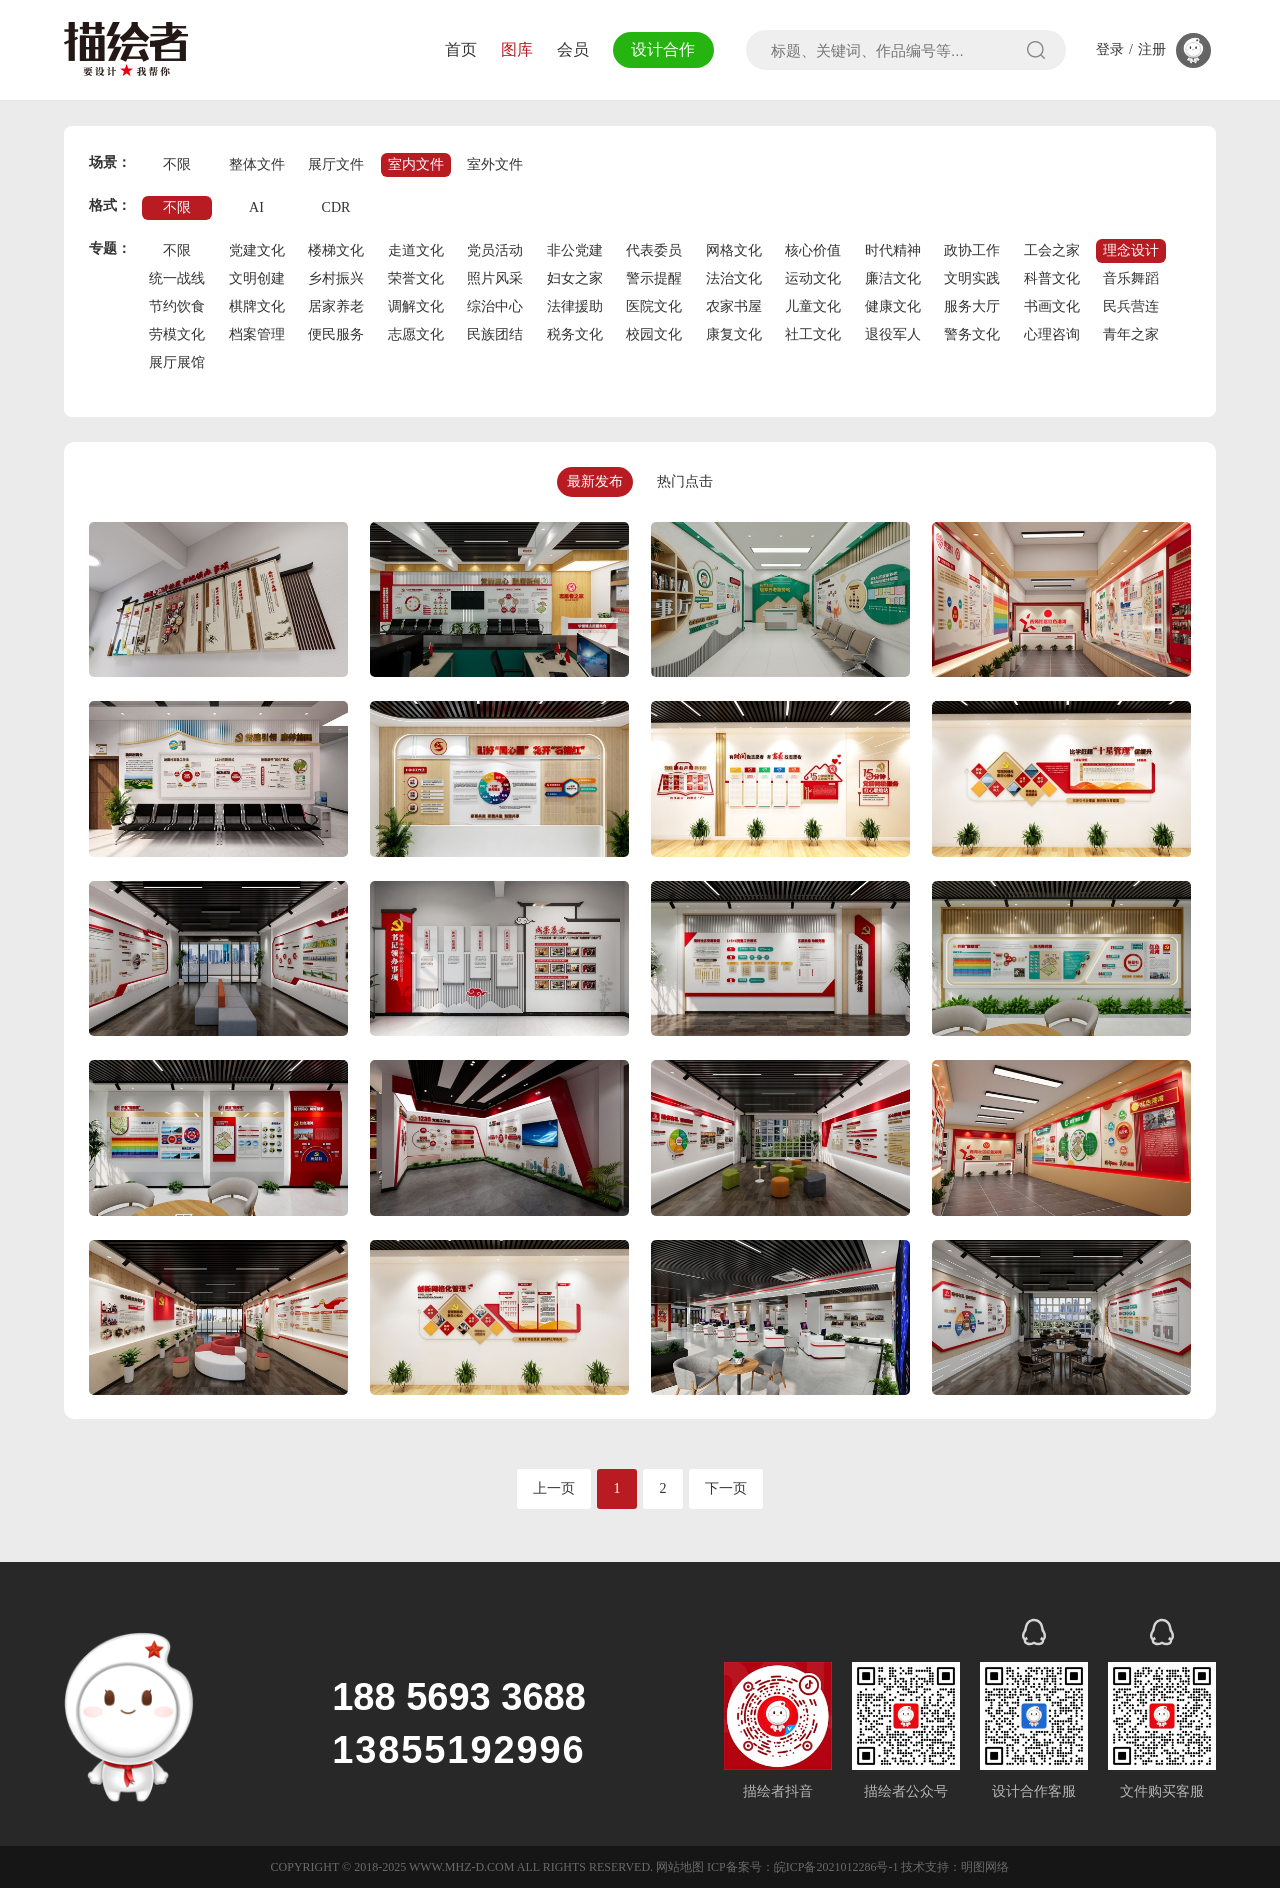 The height and width of the screenshot is (1888, 1280). I want to click on 走道文化, so click(416, 250).